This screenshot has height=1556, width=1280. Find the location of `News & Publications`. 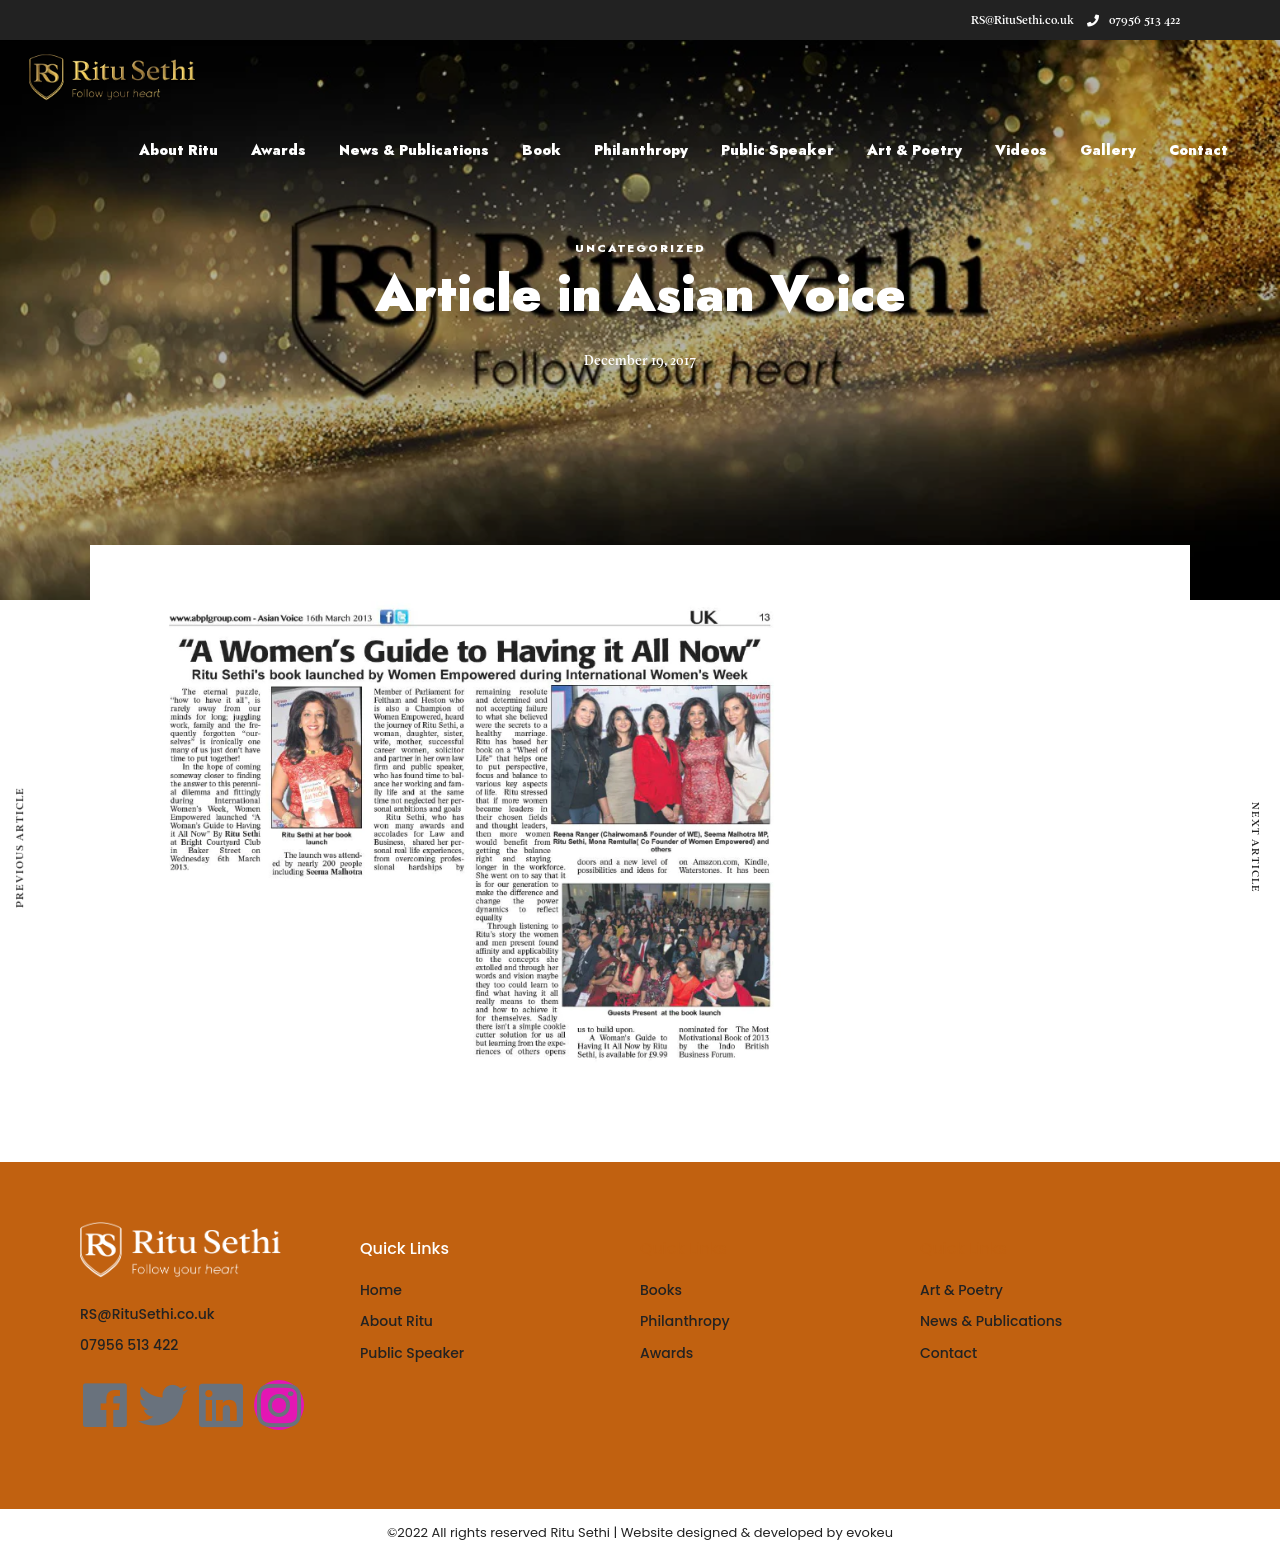

News & Publications is located at coordinates (425, 150).